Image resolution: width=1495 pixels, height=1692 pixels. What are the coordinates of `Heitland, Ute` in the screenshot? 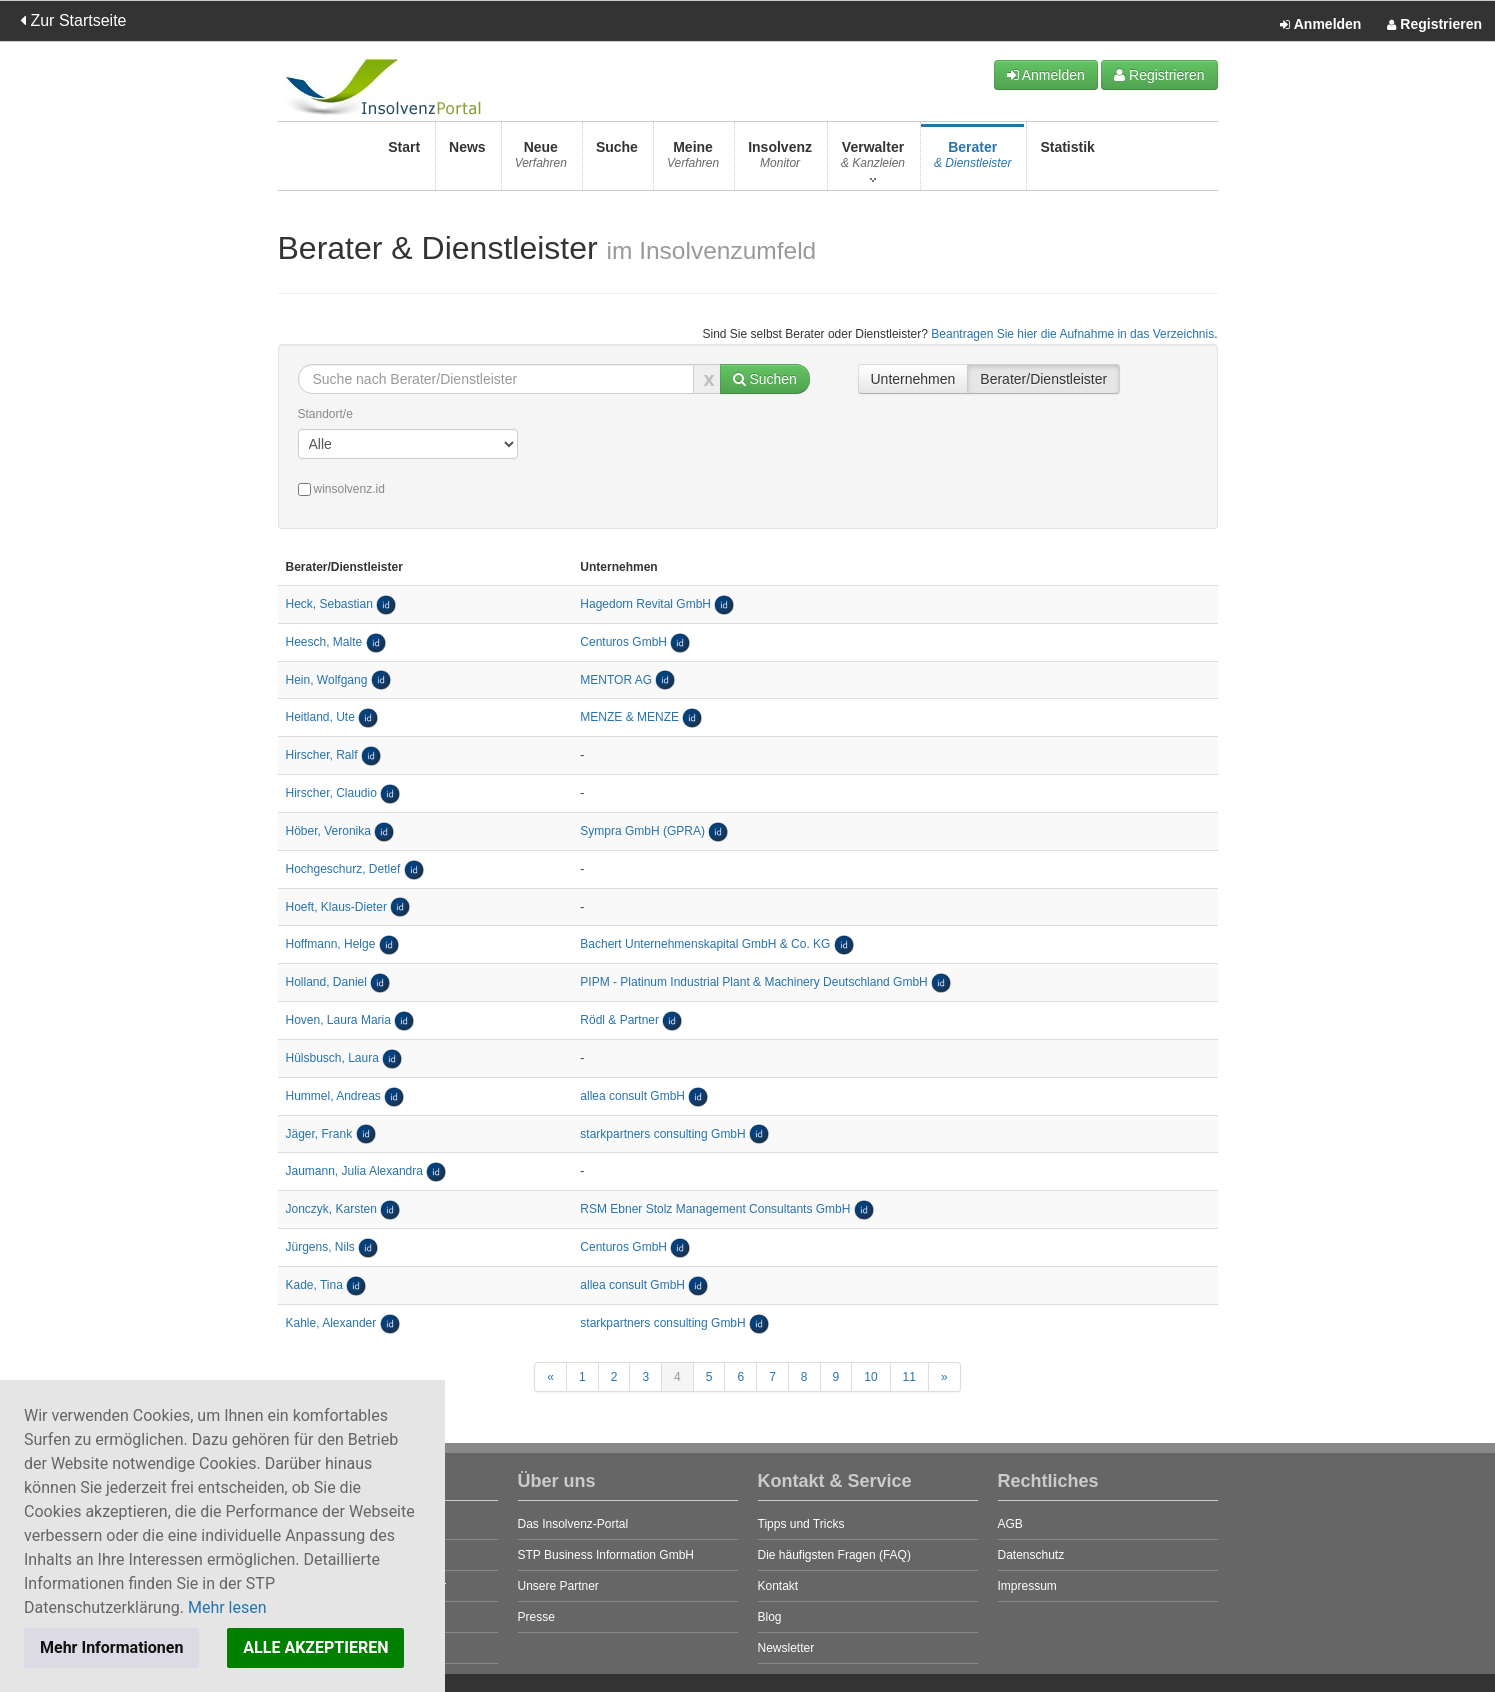 It's located at (320, 717).